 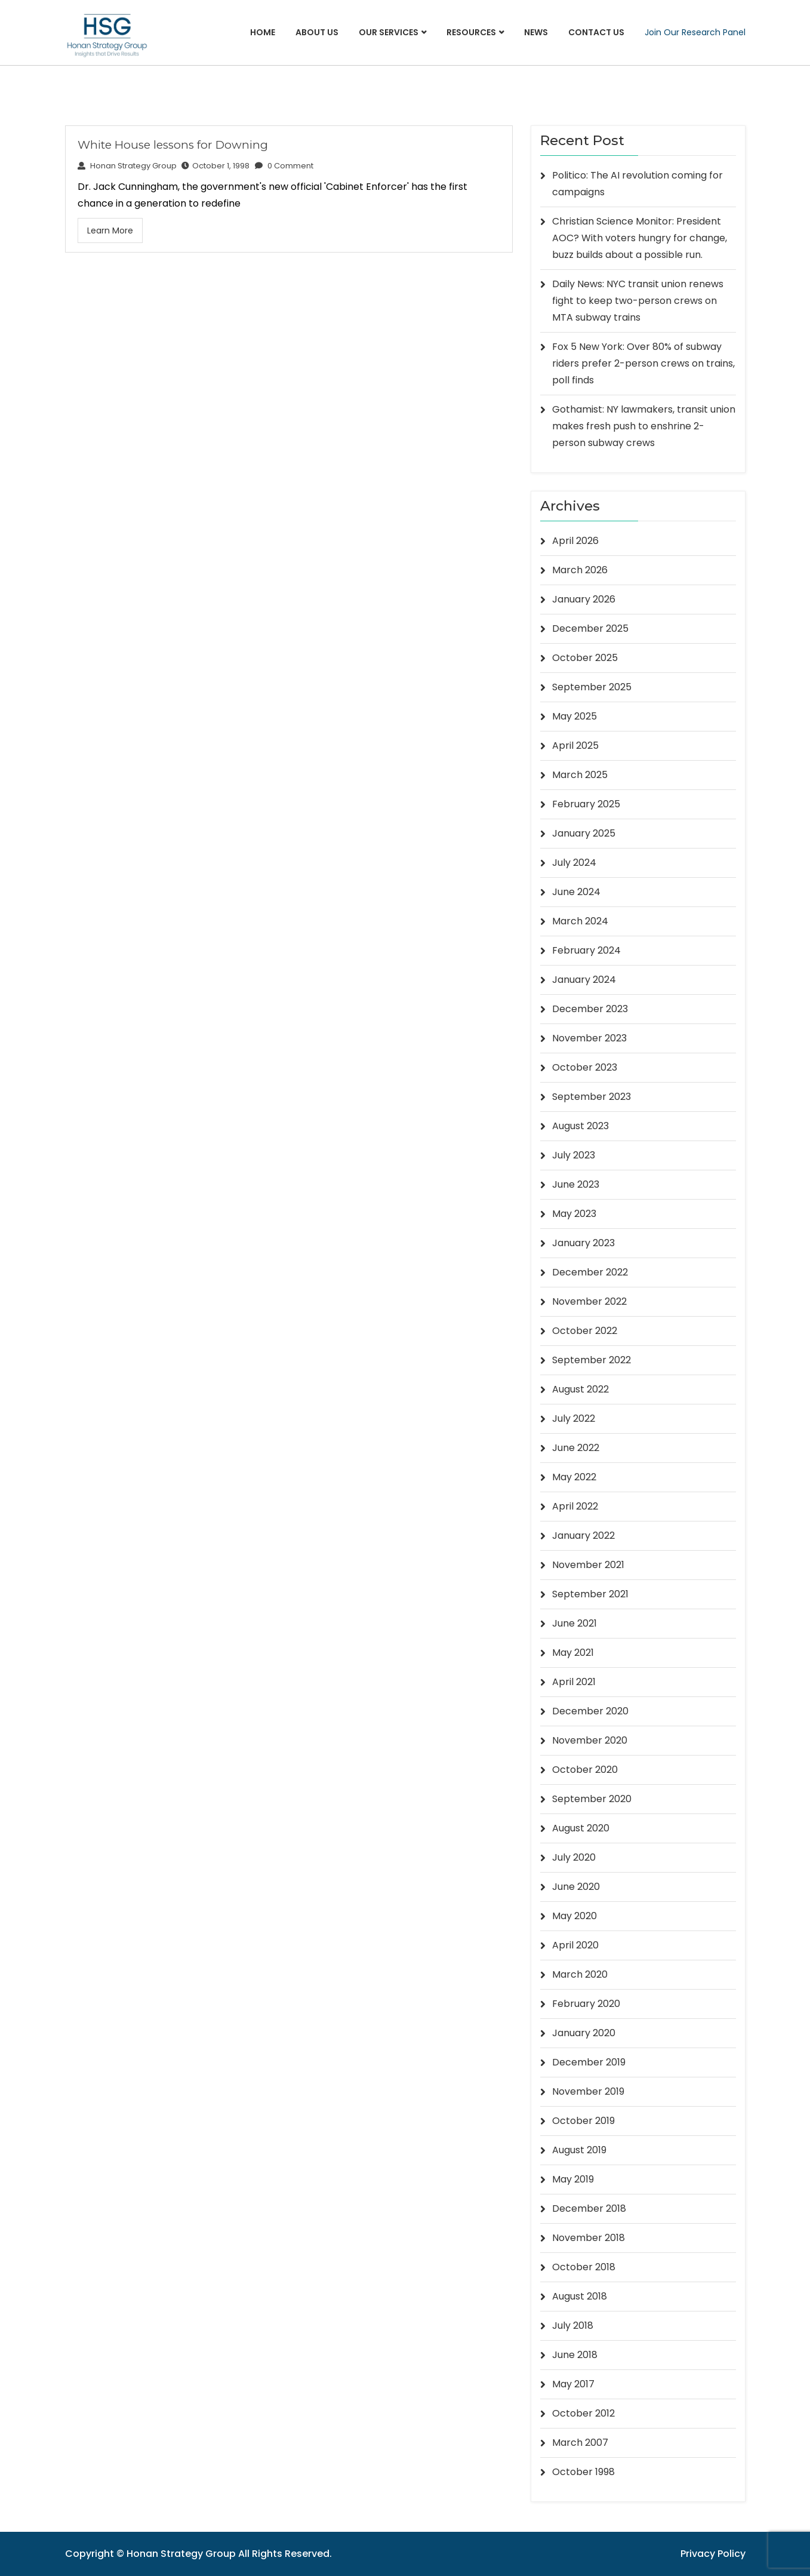 What do you see at coordinates (536, 32) in the screenshot?
I see `News` at bounding box center [536, 32].